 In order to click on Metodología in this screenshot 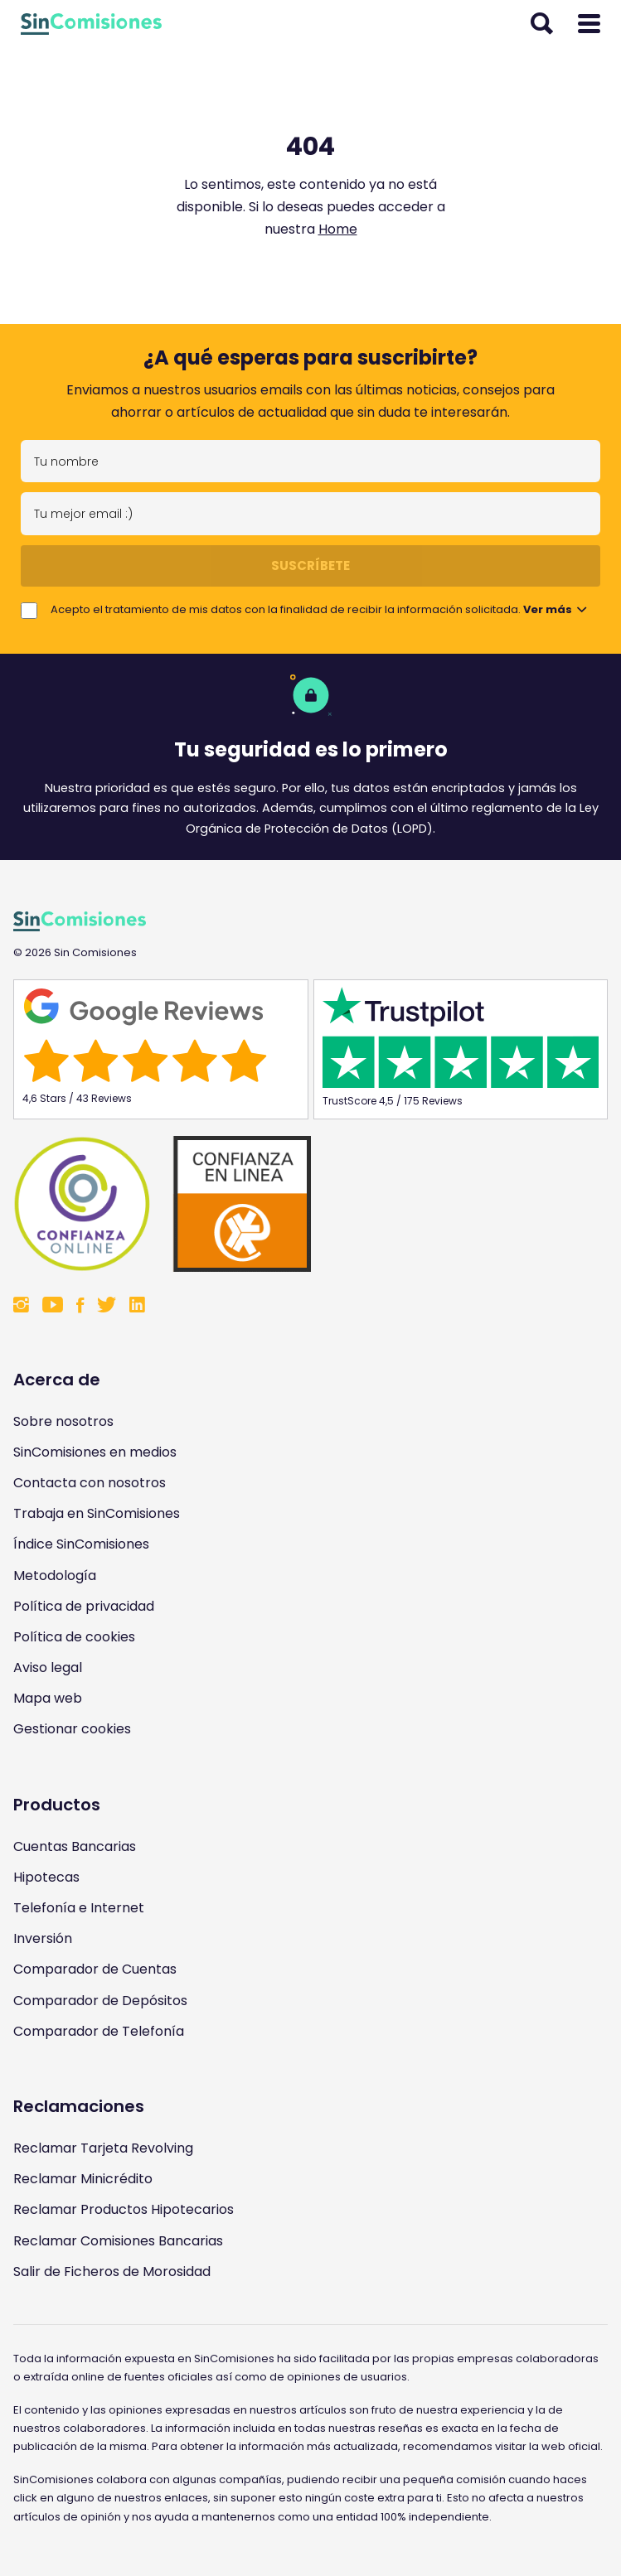, I will do `click(54, 1575)`.